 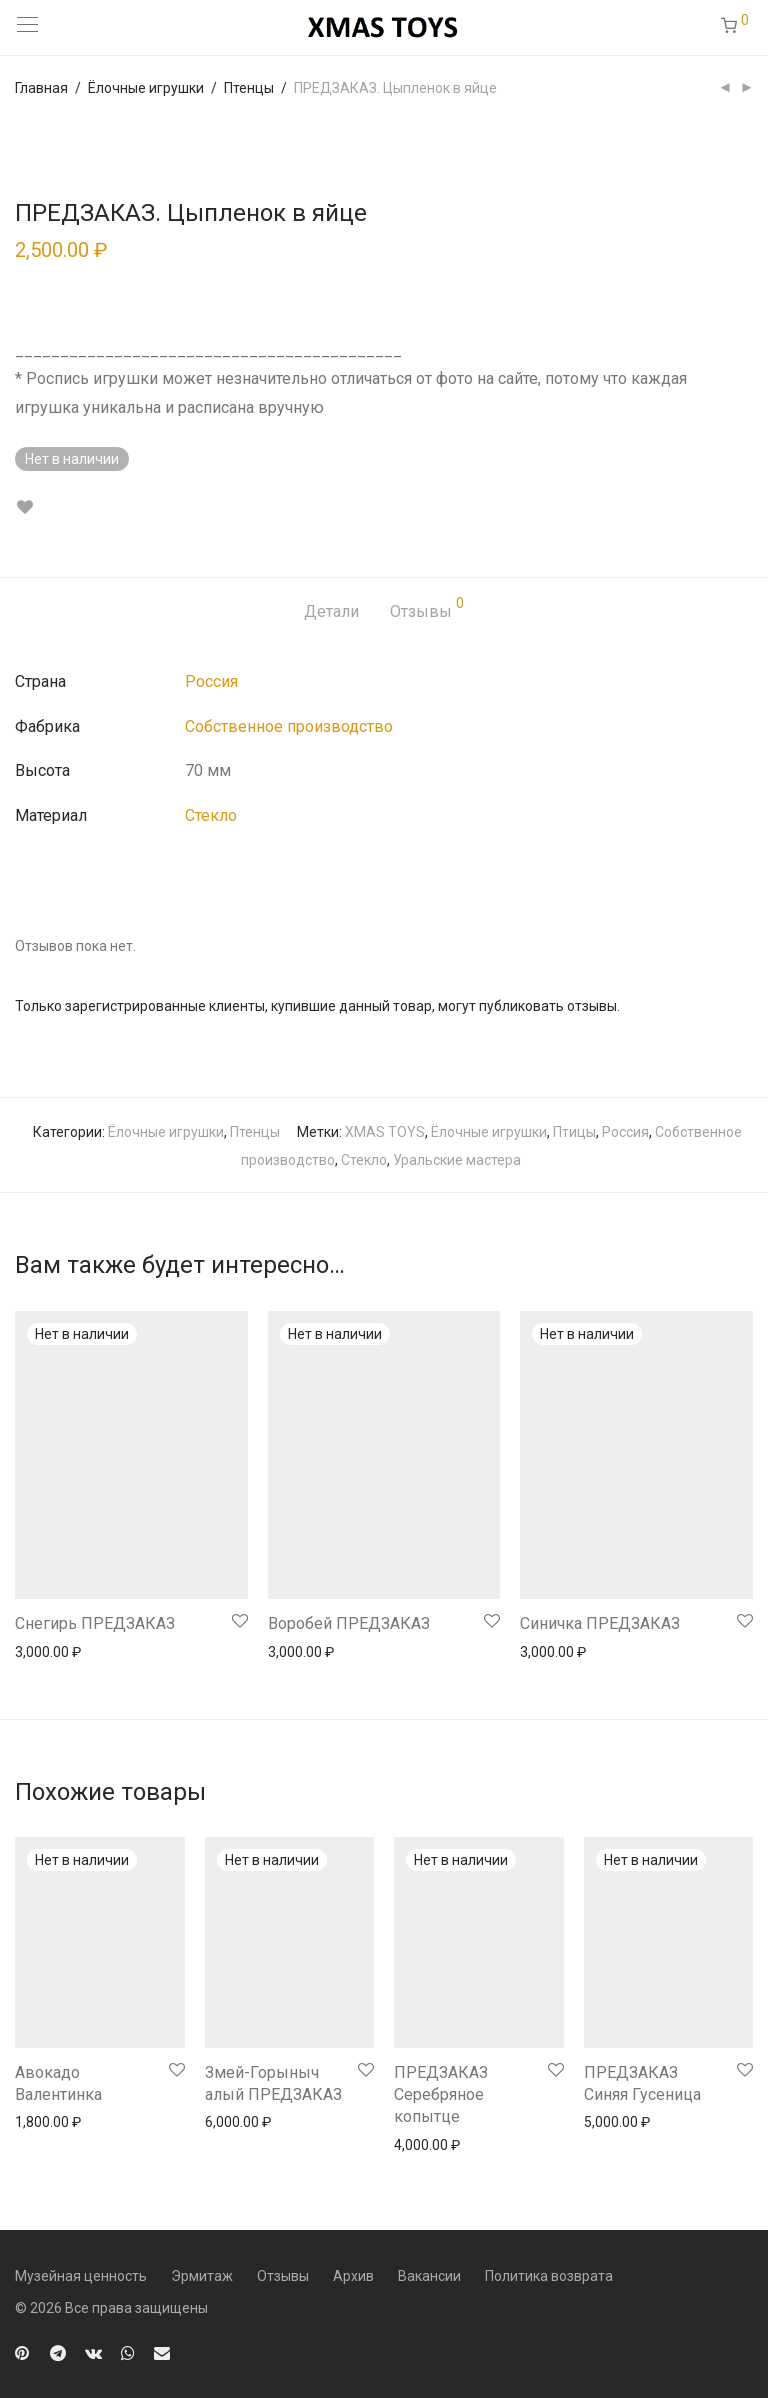 What do you see at coordinates (331, 611) in the screenshot?
I see `Детали` at bounding box center [331, 611].